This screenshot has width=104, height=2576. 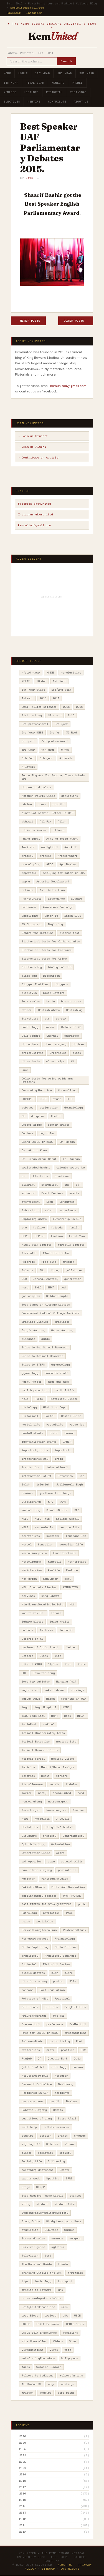 What do you see at coordinates (26, 881) in the screenshot?
I see `appna` at bounding box center [26, 881].